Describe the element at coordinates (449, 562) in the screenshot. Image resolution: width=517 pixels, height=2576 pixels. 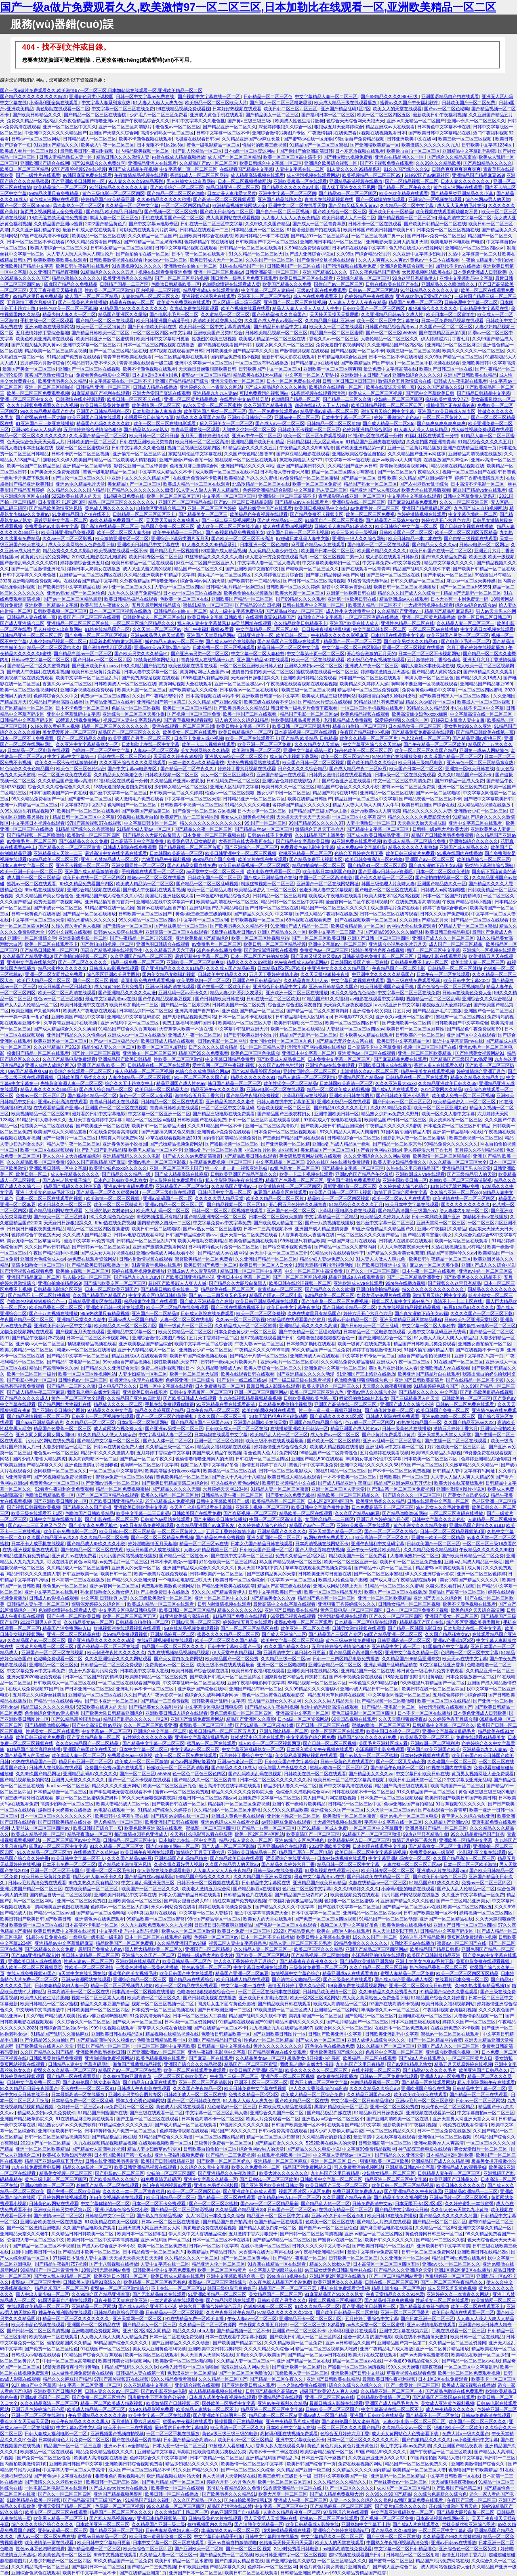
I see `精品中文字幕久久久久久` at that location.